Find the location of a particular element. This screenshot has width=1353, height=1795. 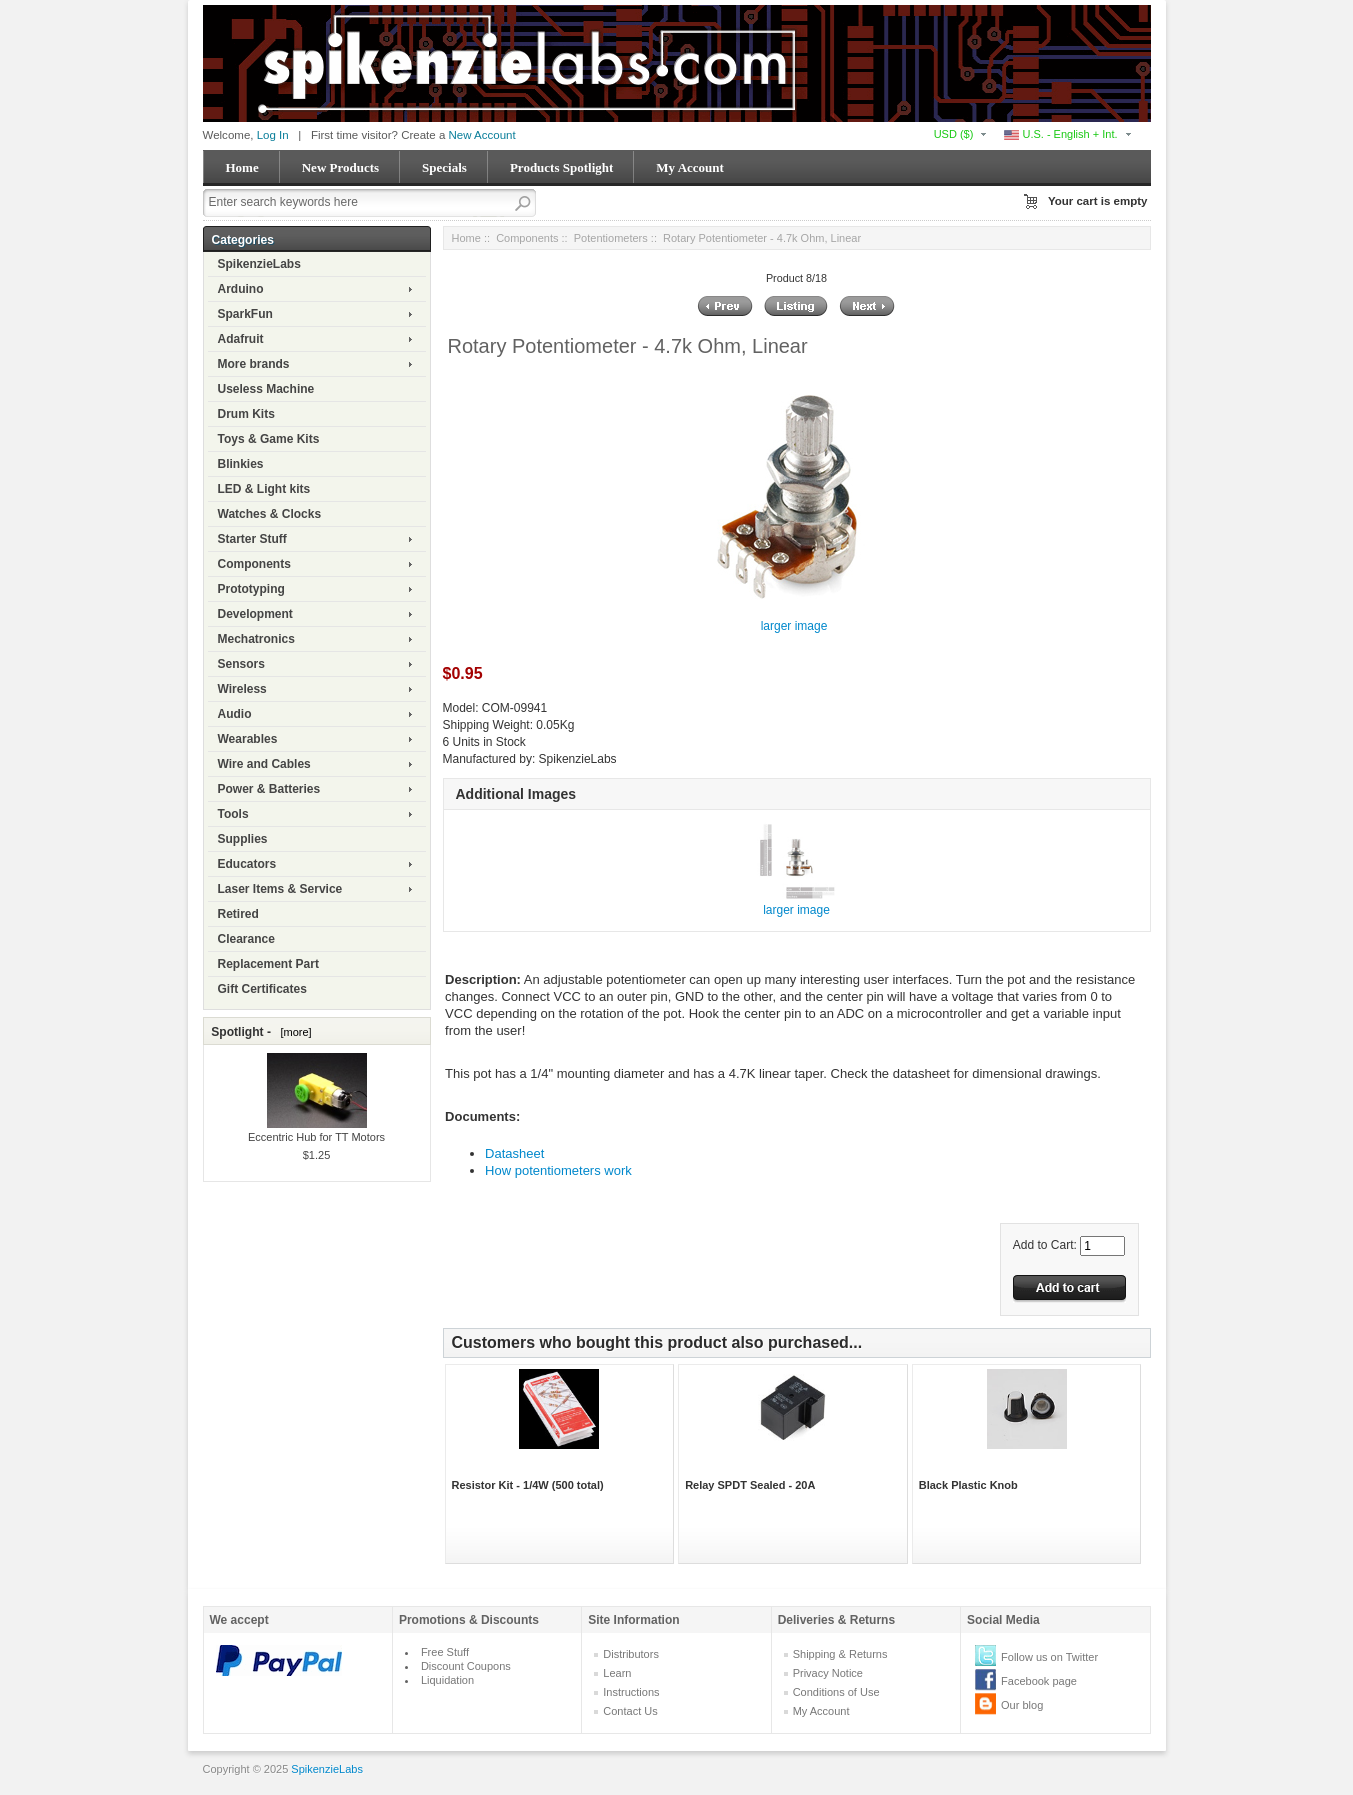

Arduino is located at coordinates (241, 289).